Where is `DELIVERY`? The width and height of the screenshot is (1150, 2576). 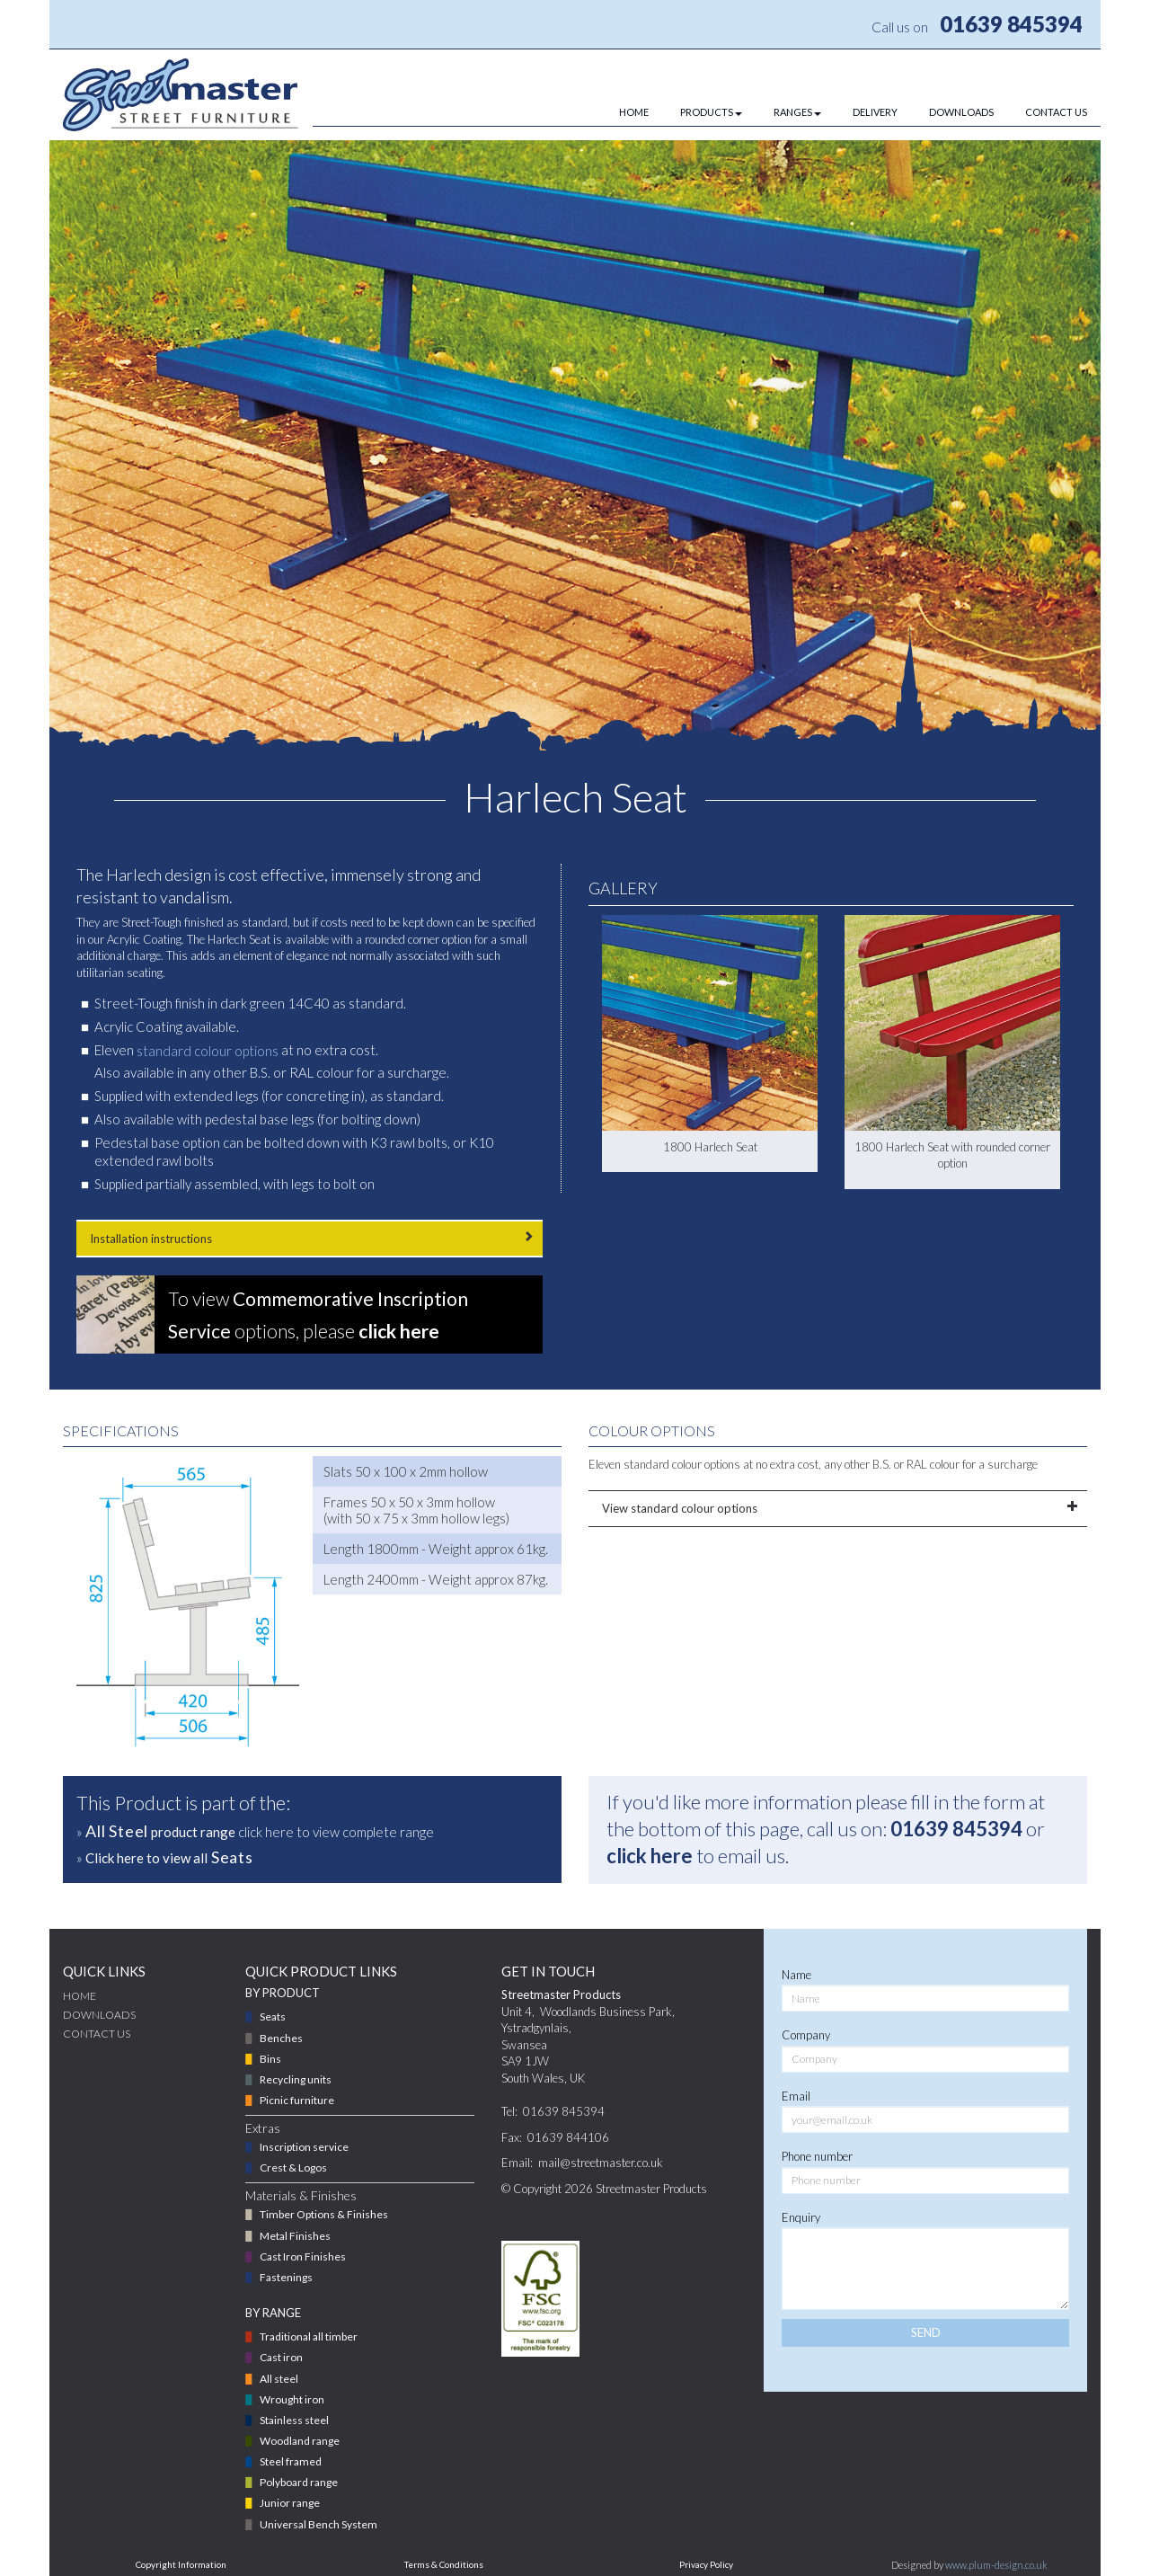 DELIVERY is located at coordinates (875, 112).